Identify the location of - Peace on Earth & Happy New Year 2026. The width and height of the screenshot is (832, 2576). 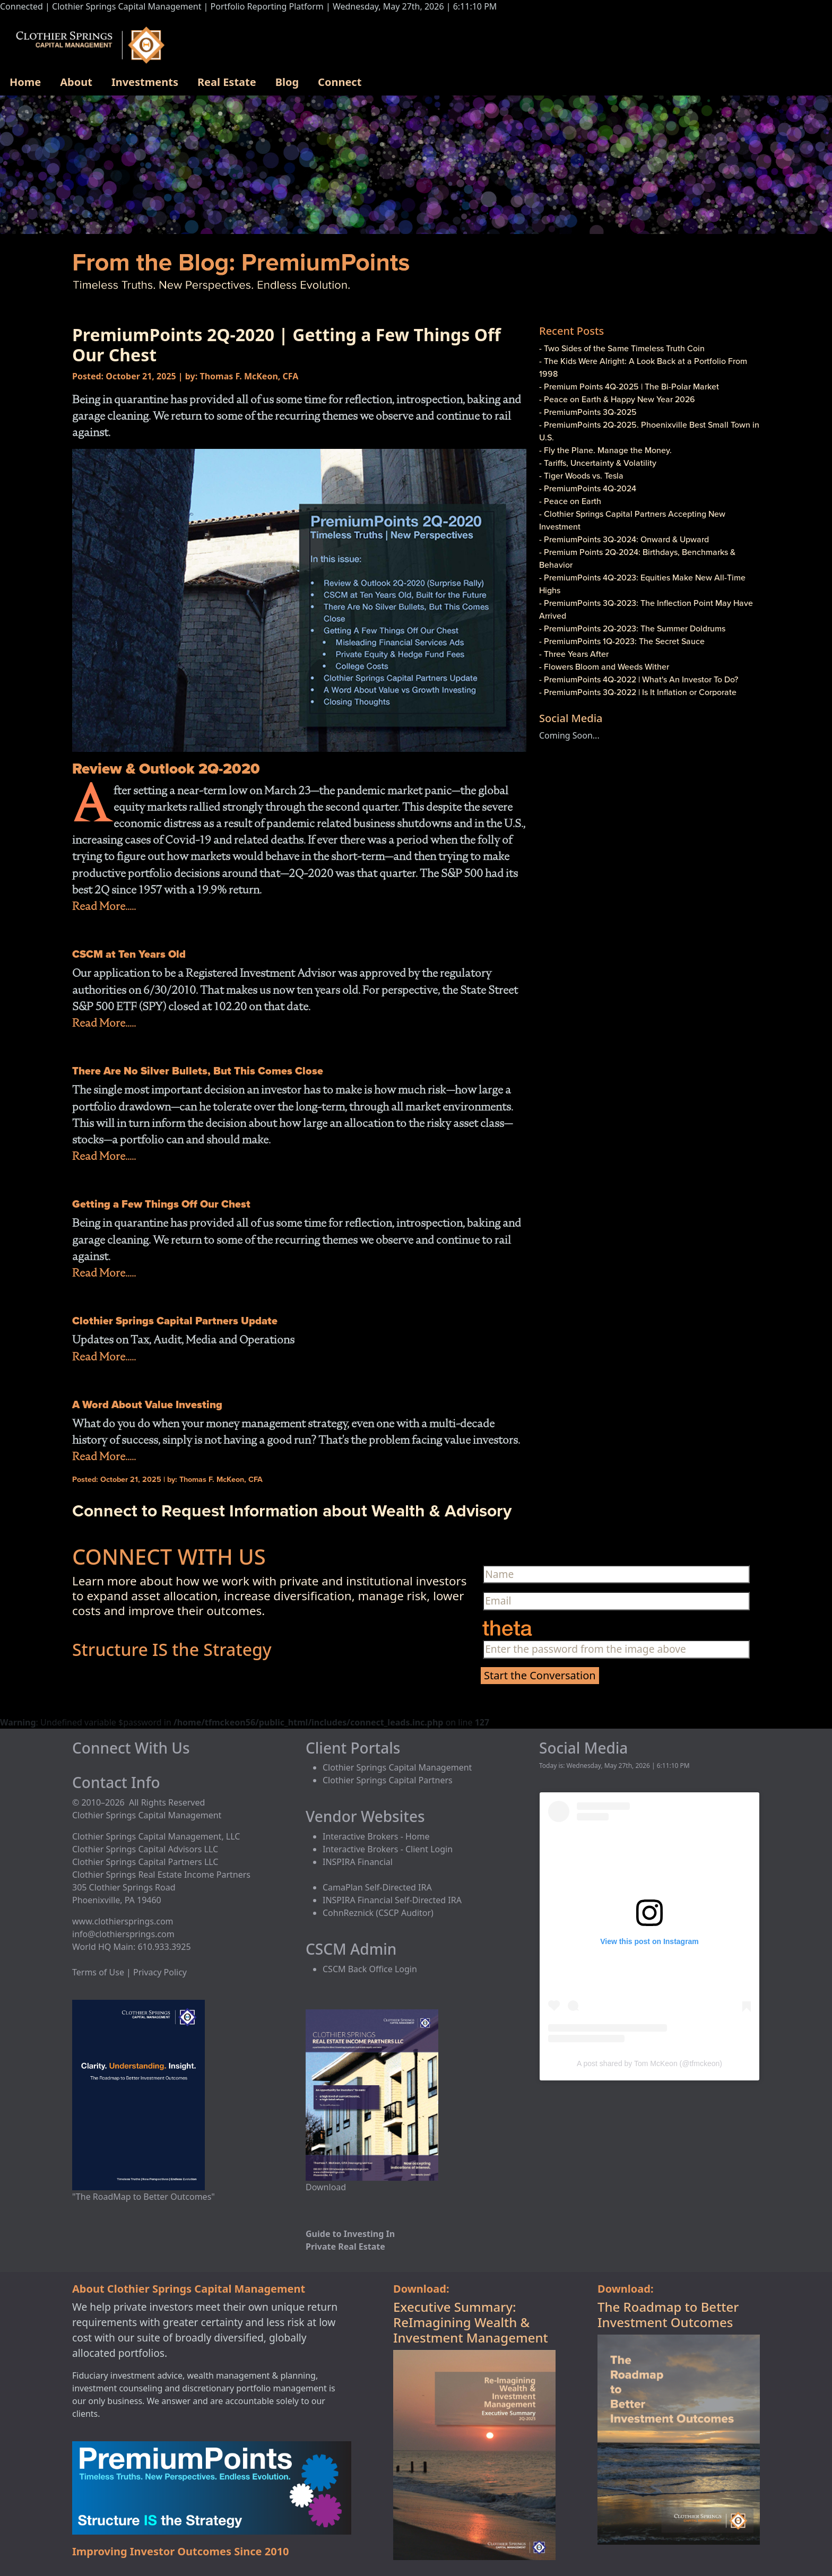
(617, 399).